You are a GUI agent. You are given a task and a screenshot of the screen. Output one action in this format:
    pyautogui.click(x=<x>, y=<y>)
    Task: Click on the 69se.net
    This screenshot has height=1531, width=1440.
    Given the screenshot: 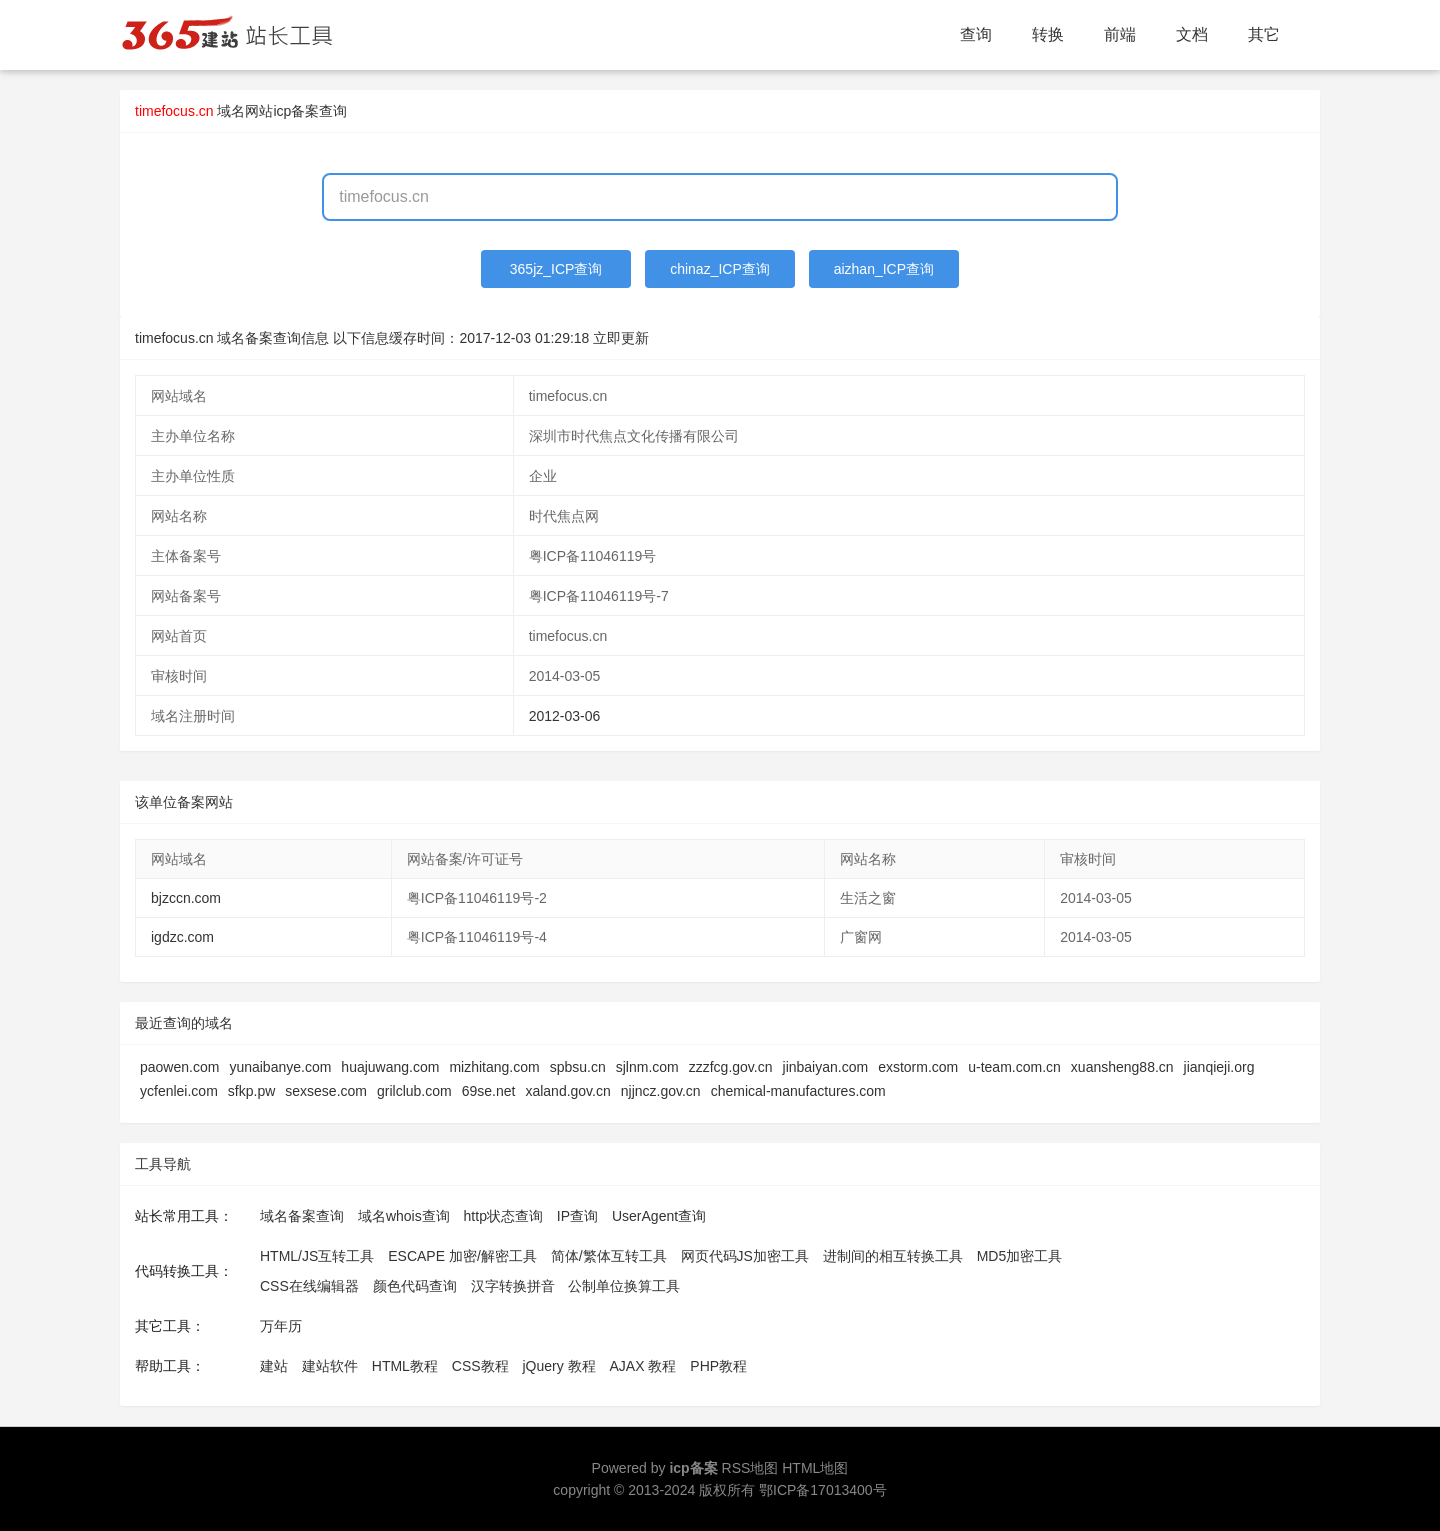 What is the action you would take?
    pyautogui.click(x=489, y=1091)
    